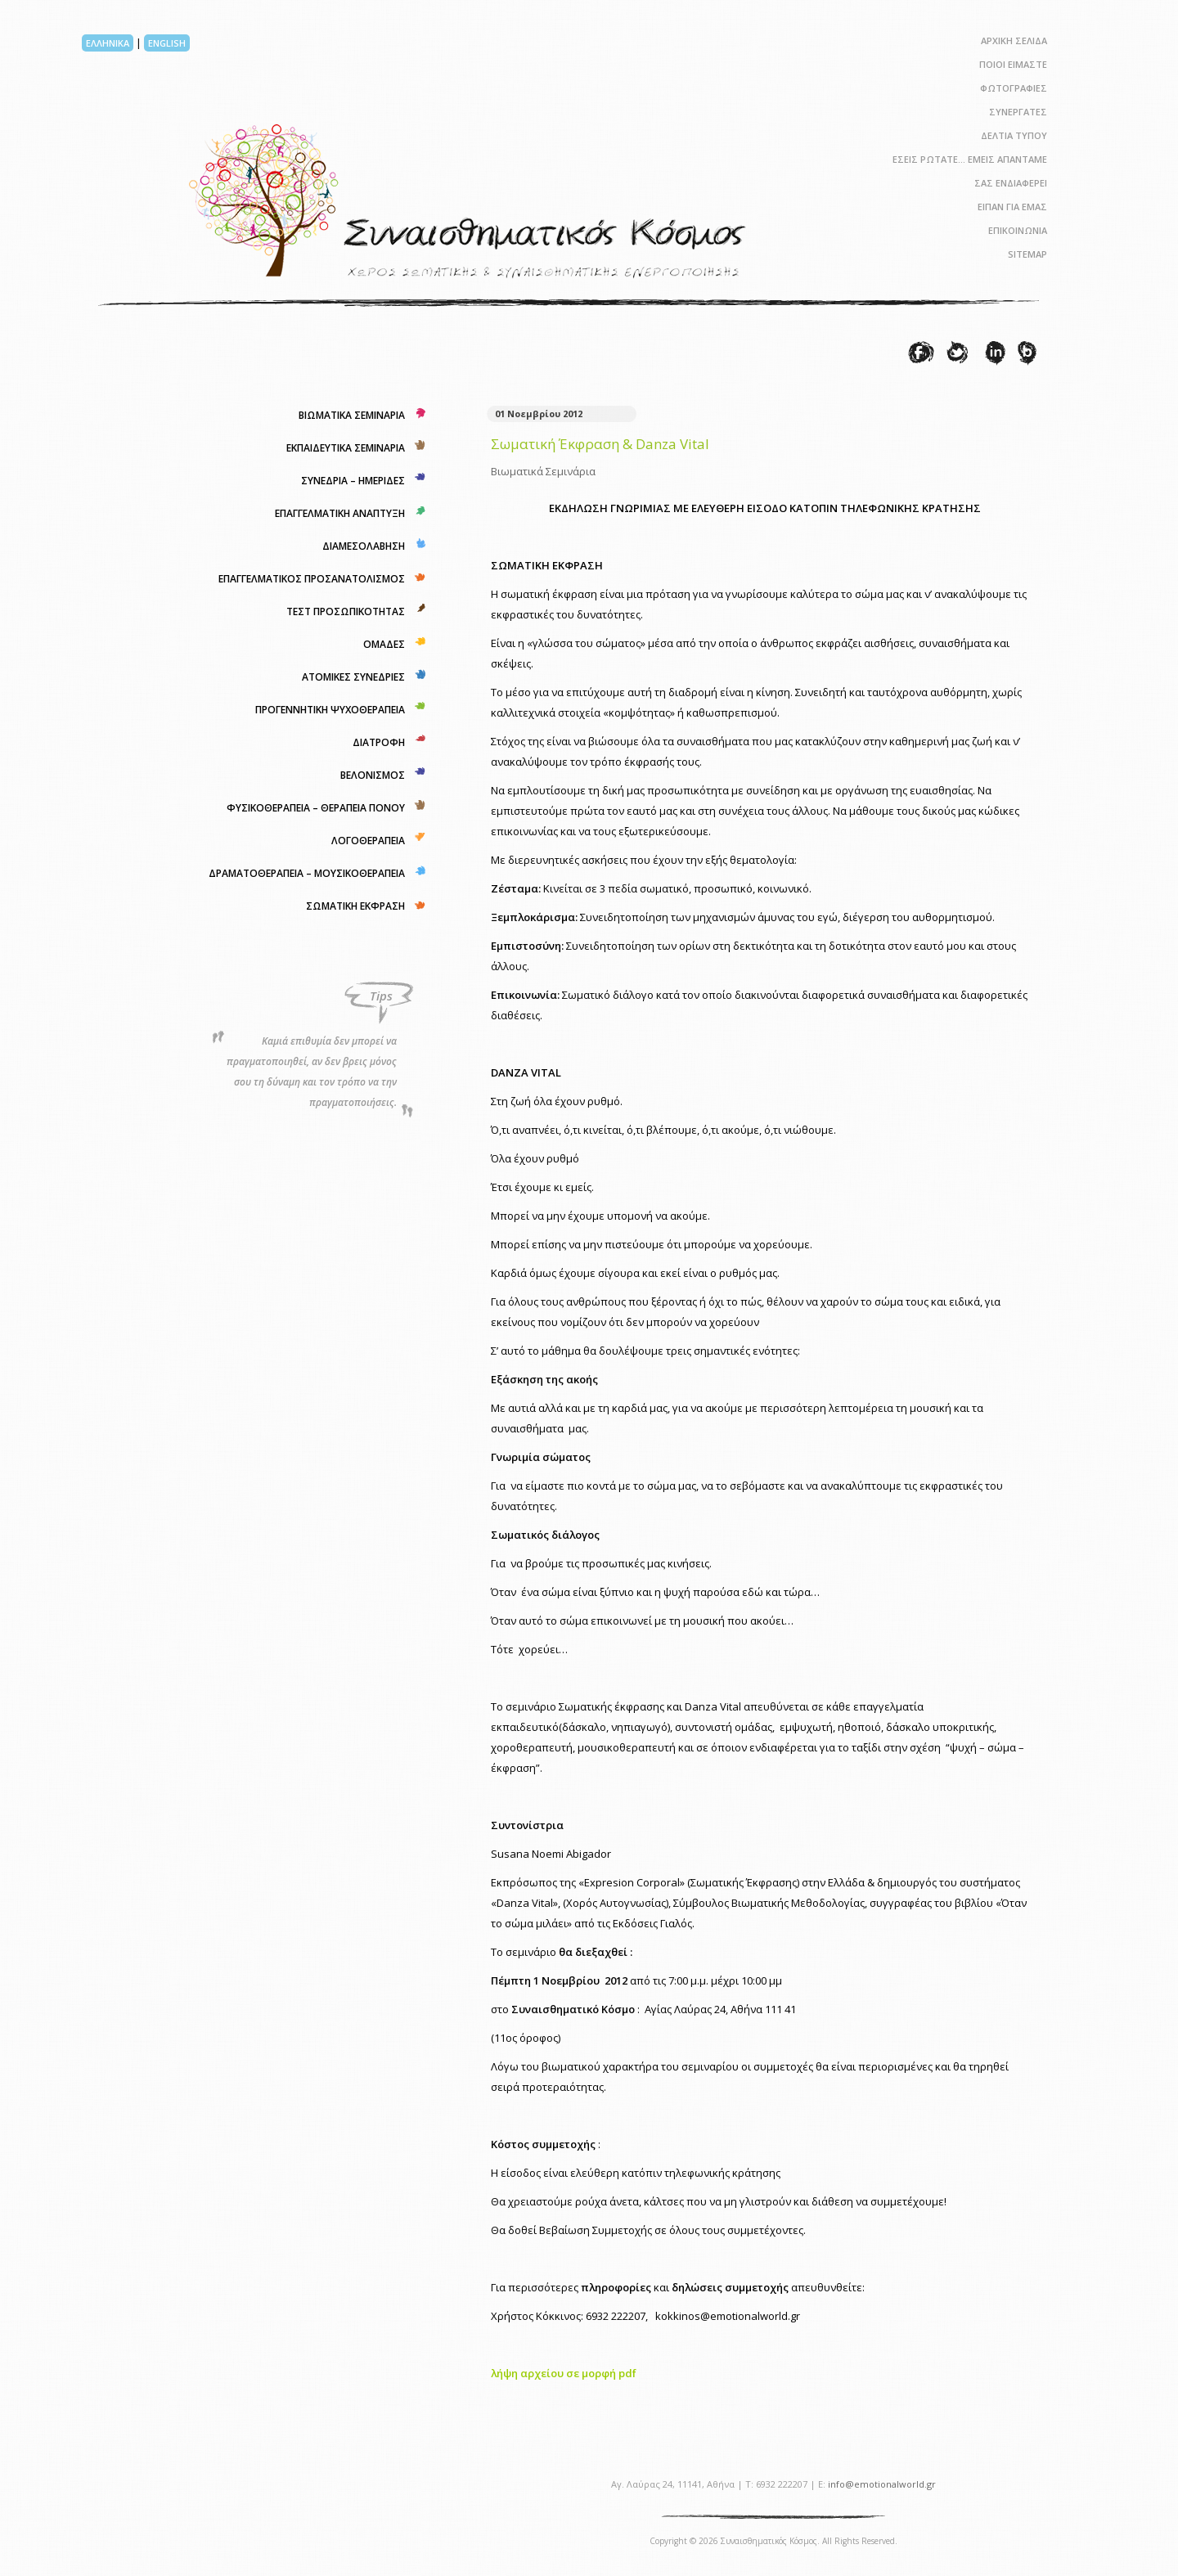  Describe the element at coordinates (1010, 183) in the screenshot. I see `ΣΑΣ ΕΝΔΙΑΦΕΡΕΙ` at that location.